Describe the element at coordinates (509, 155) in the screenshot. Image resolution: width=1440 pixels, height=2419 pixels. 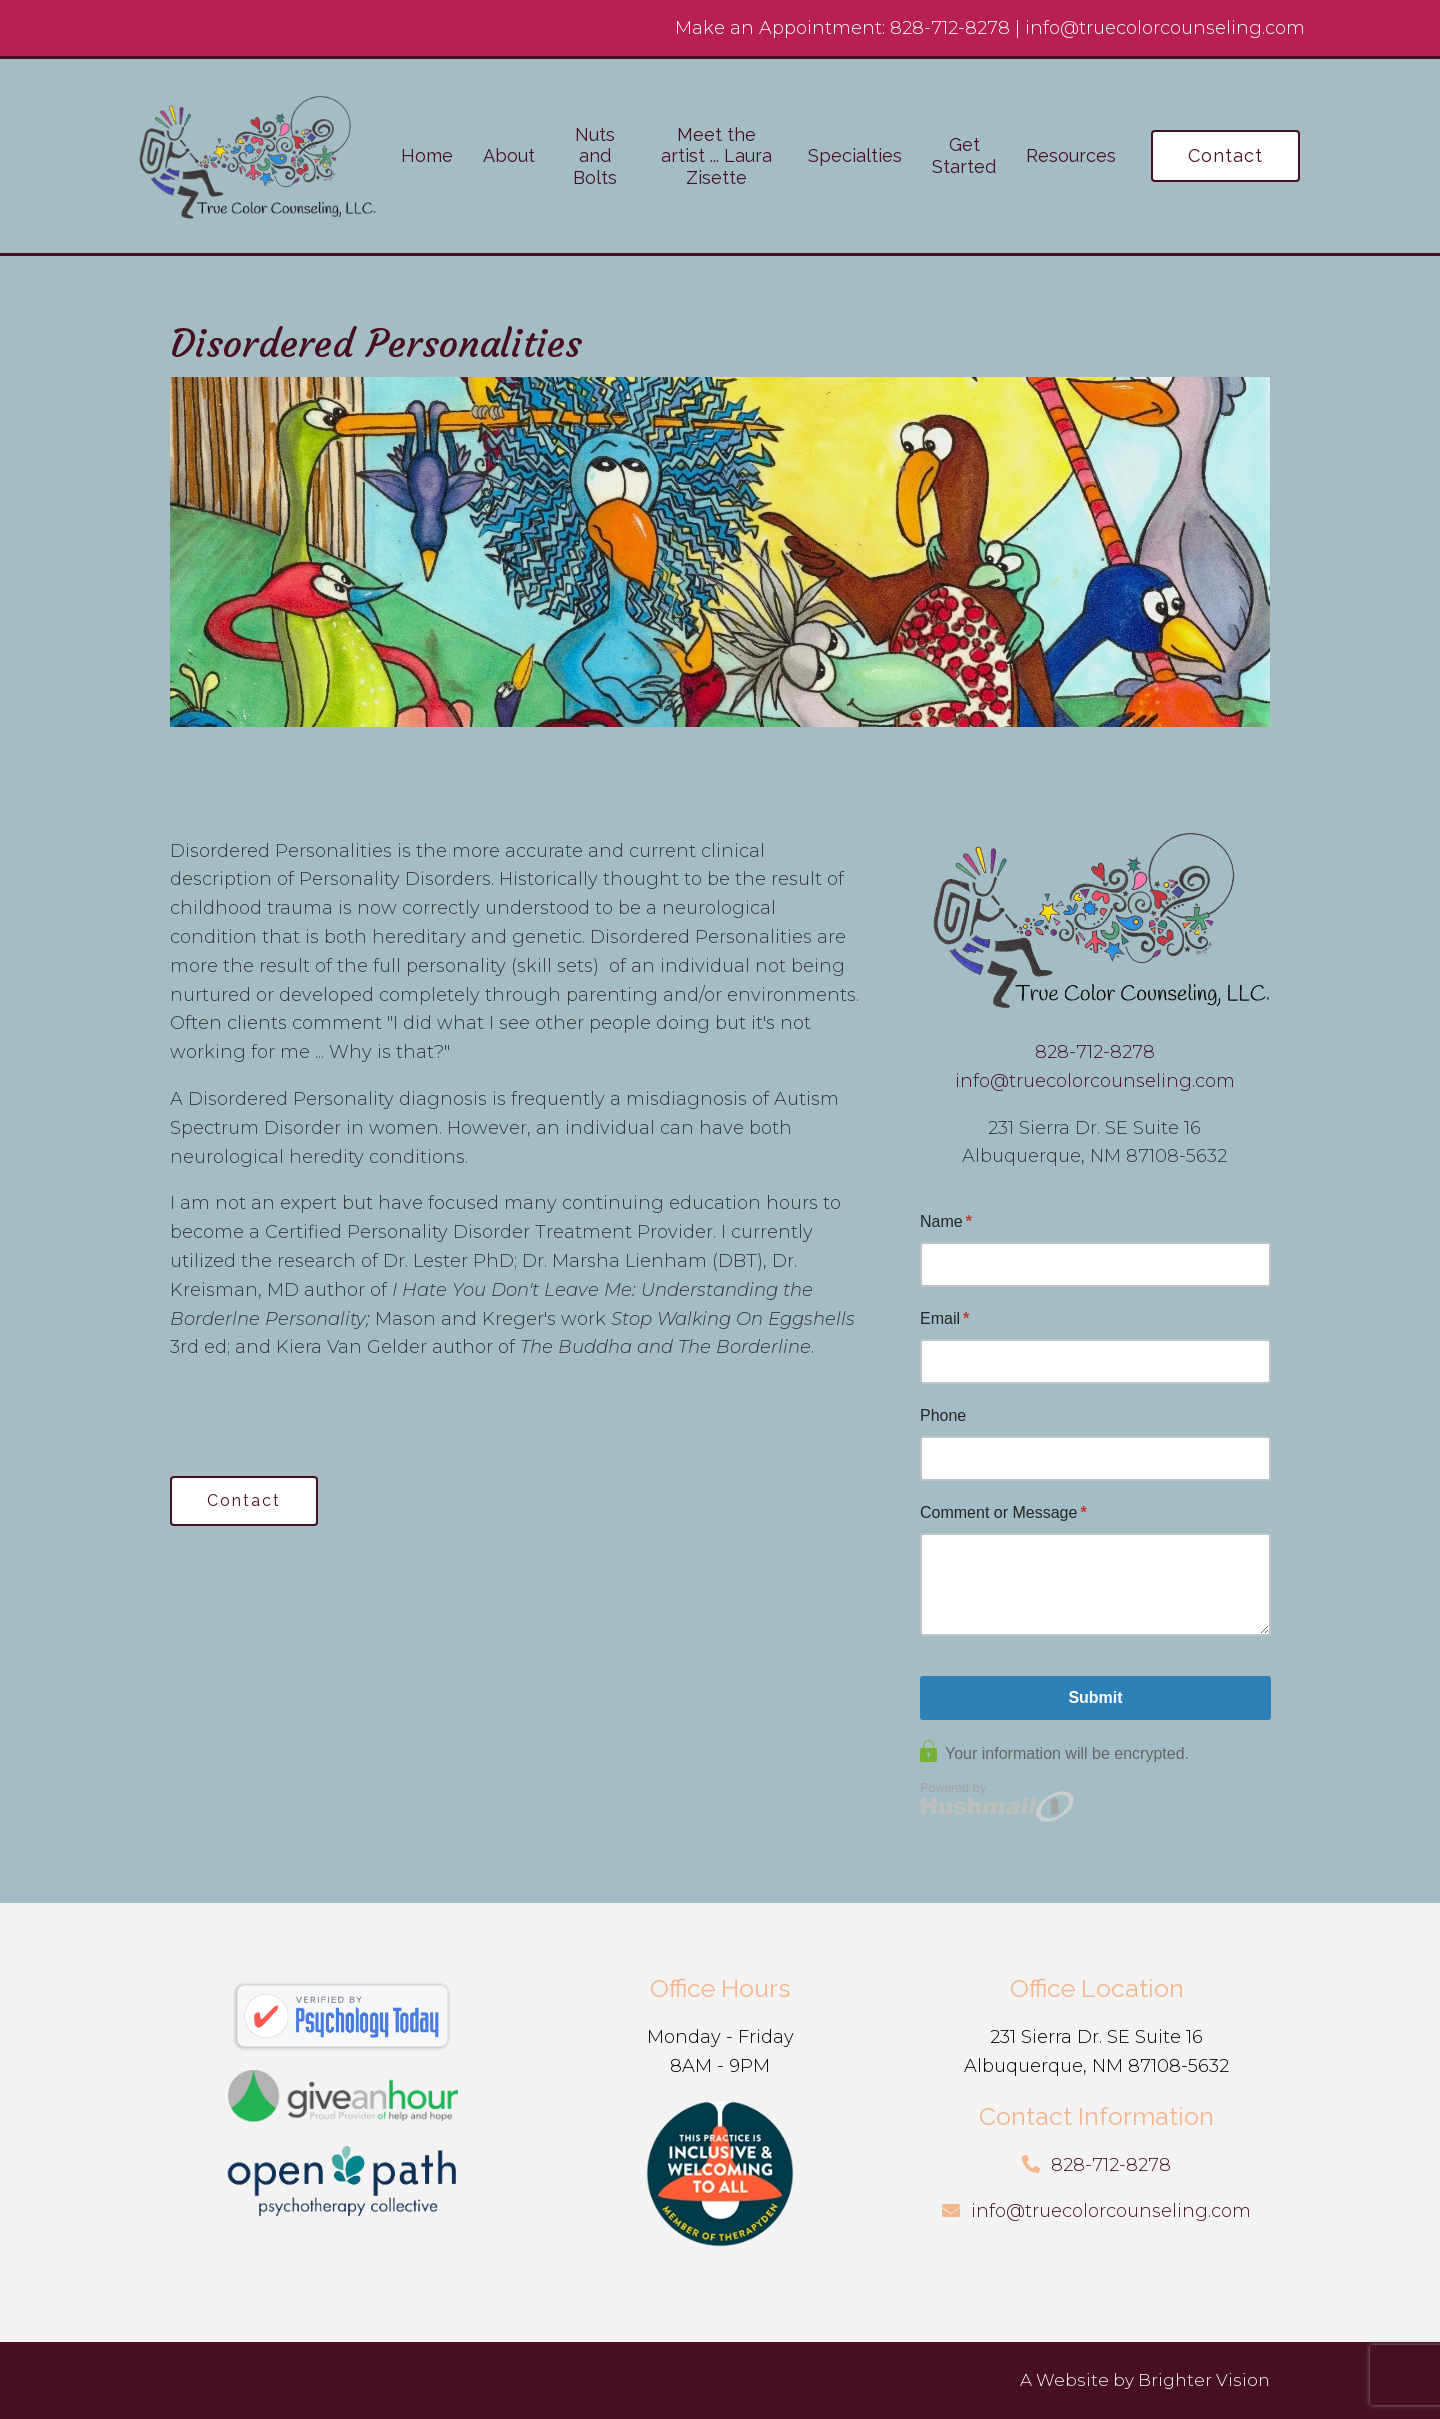
I see `About` at that location.